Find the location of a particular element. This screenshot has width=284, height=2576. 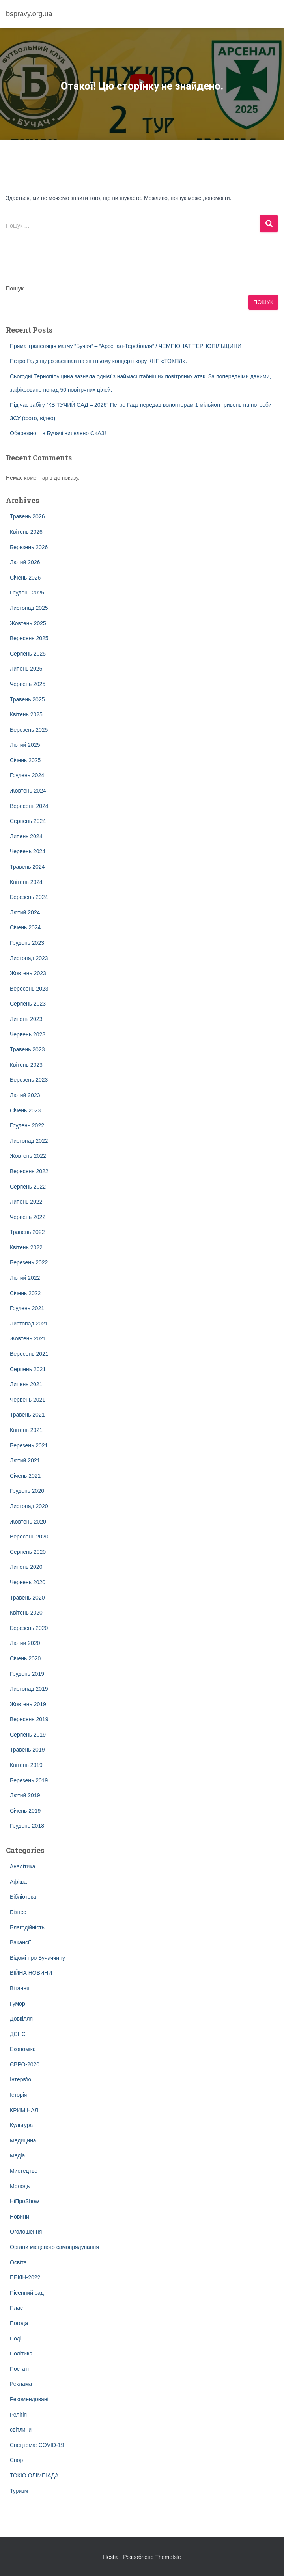

Квітень 2021 is located at coordinates (26, 1430).